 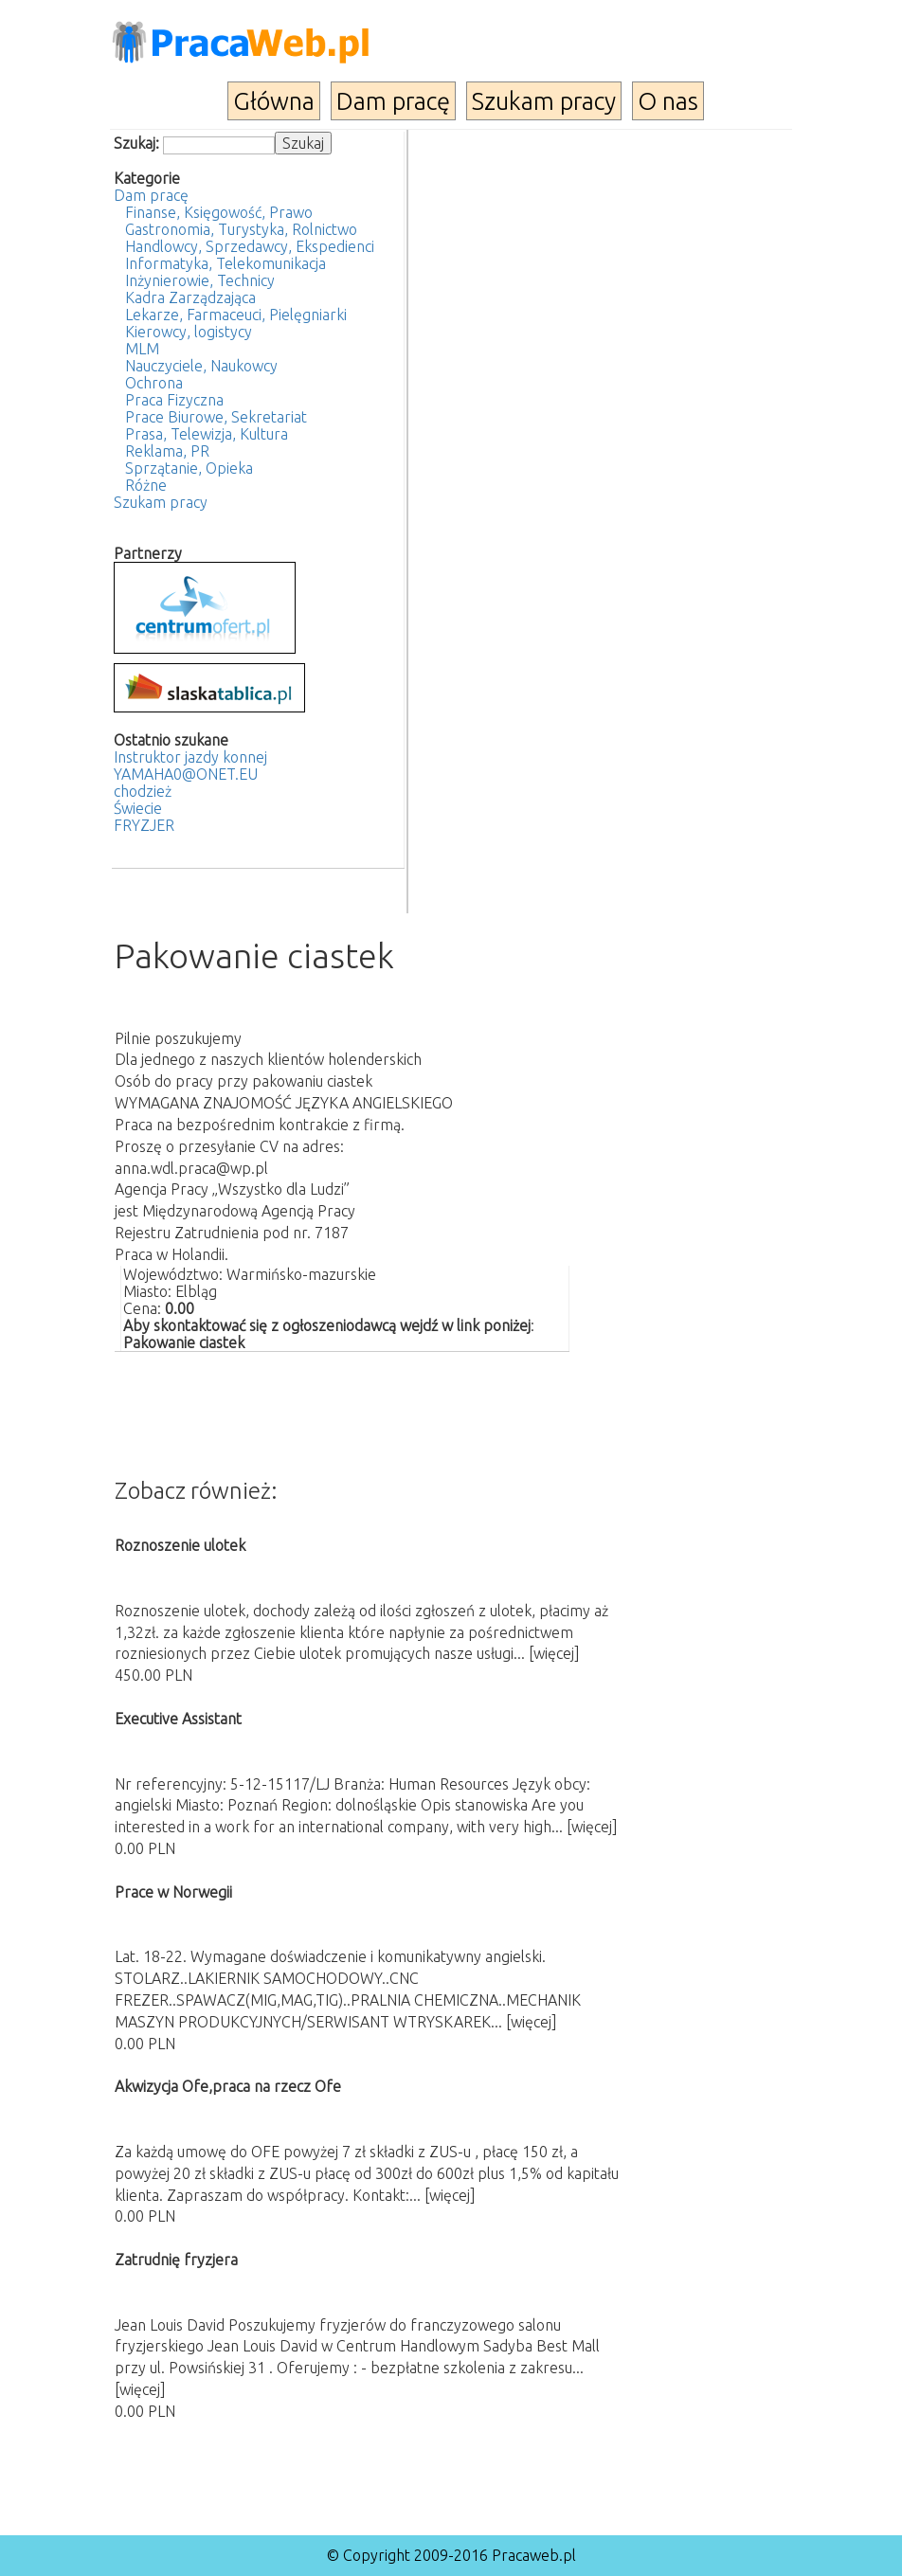 What do you see at coordinates (154, 382) in the screenshot?
I see `Ochrona` at bounding box center [154, 382].